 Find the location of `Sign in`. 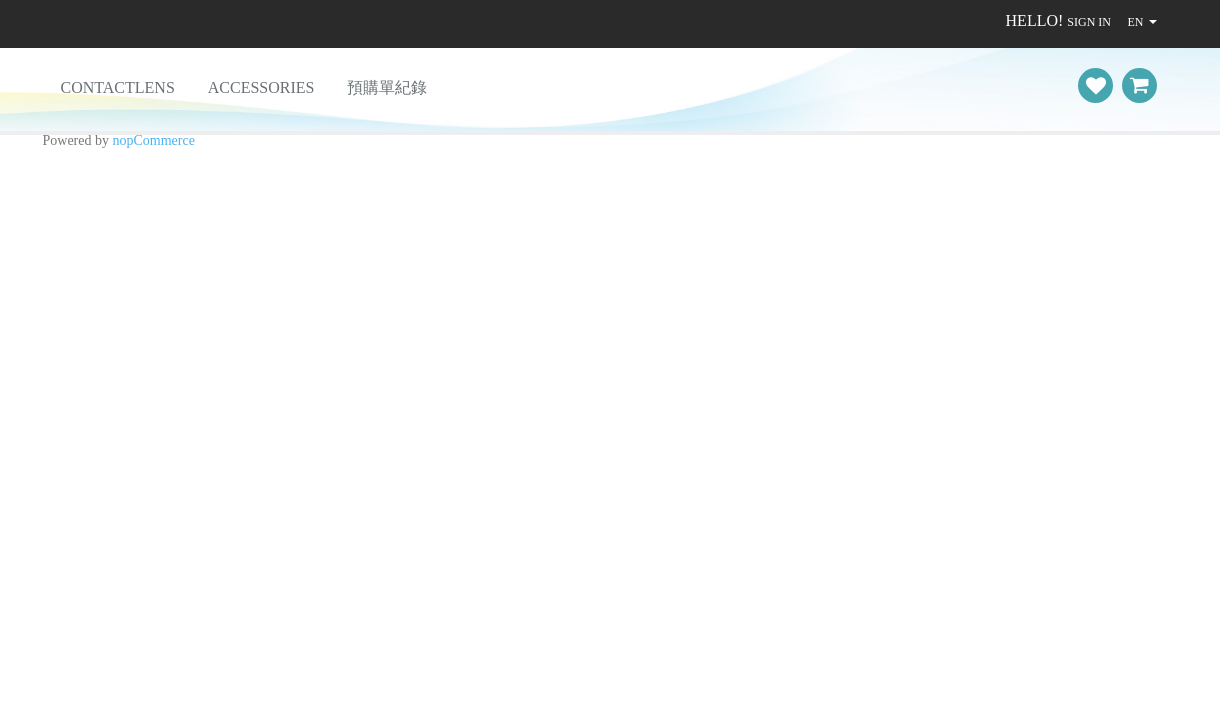

Sign in is located at coordinates (1089, 22).